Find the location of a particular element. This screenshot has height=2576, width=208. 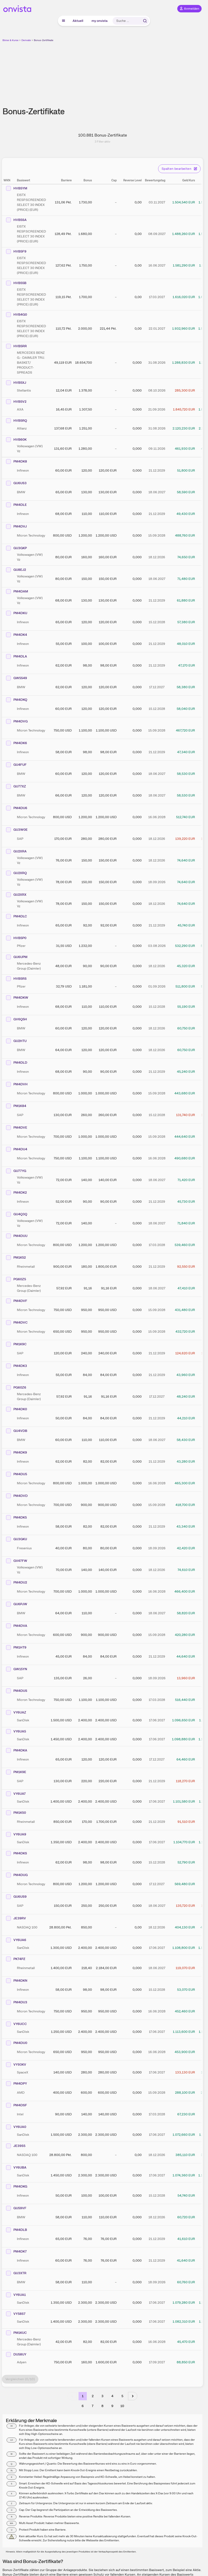

PM4DK3 is located at coordinates (20, 1366).